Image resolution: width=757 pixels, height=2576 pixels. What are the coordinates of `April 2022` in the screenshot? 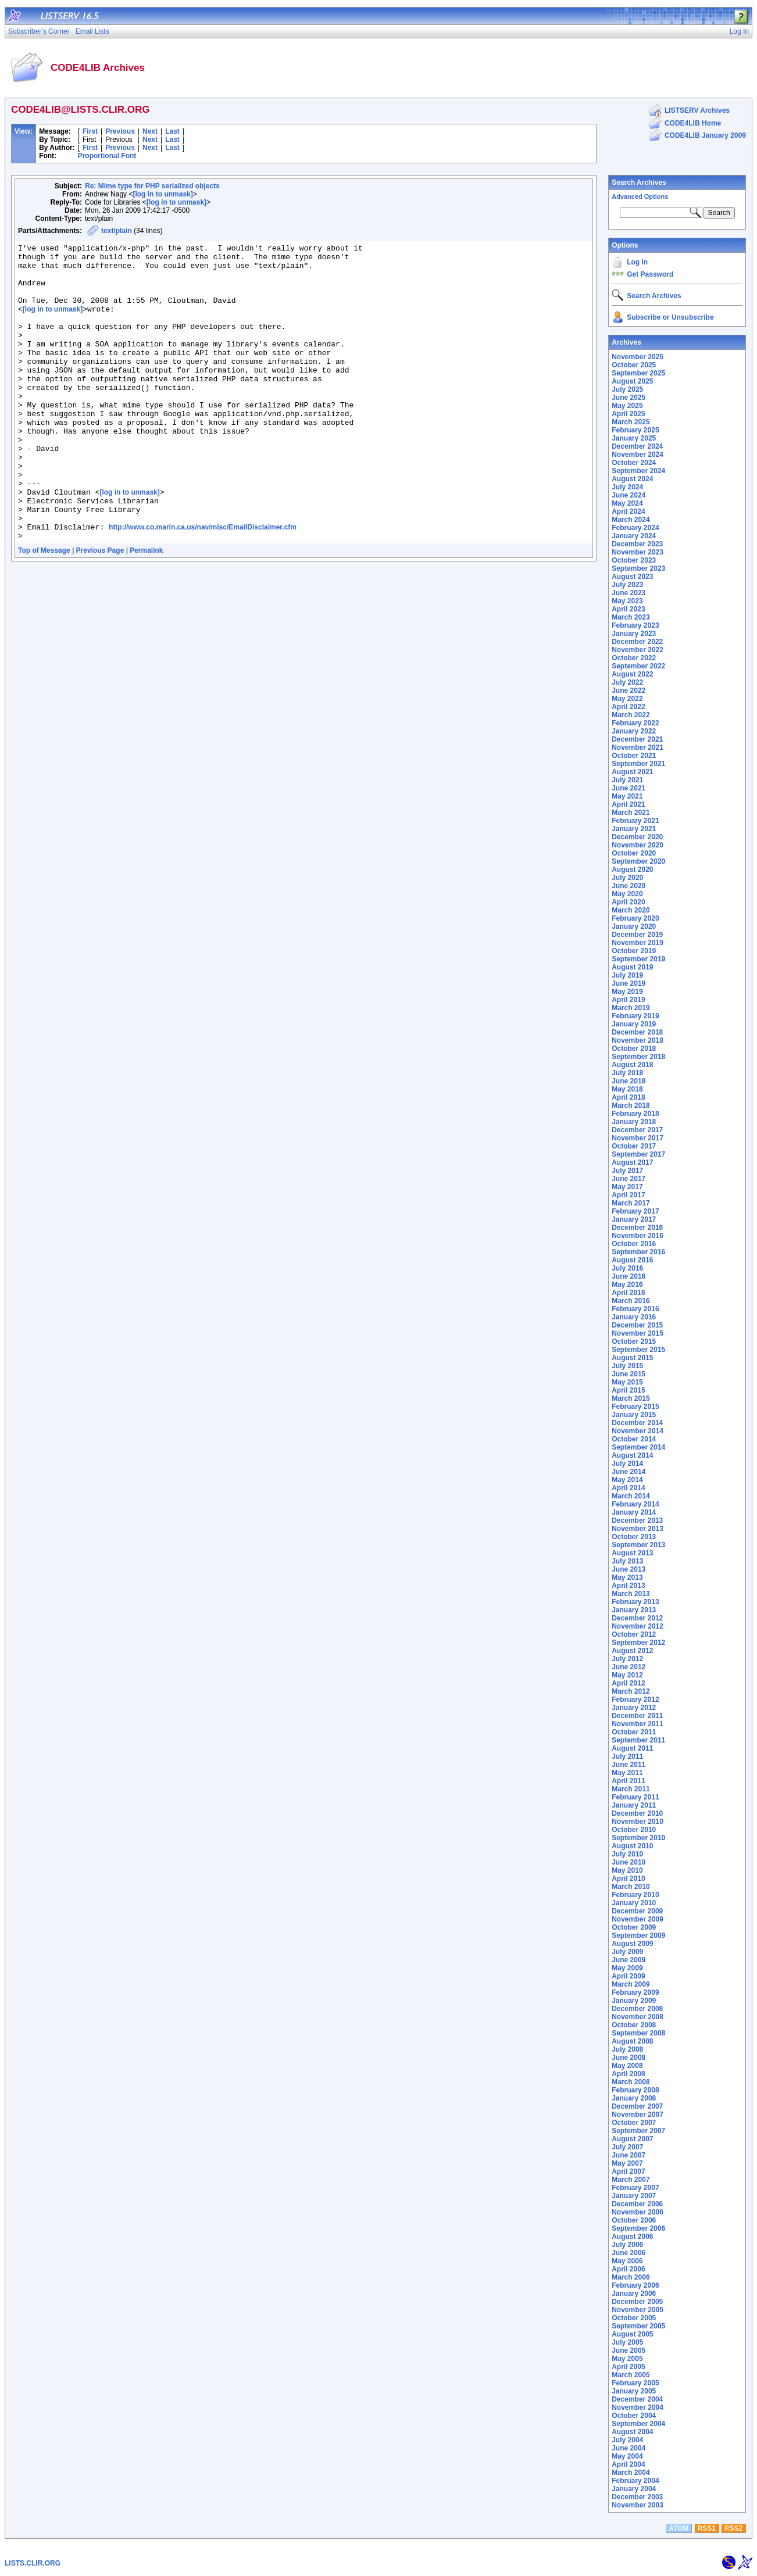 It's located at (628, 707).